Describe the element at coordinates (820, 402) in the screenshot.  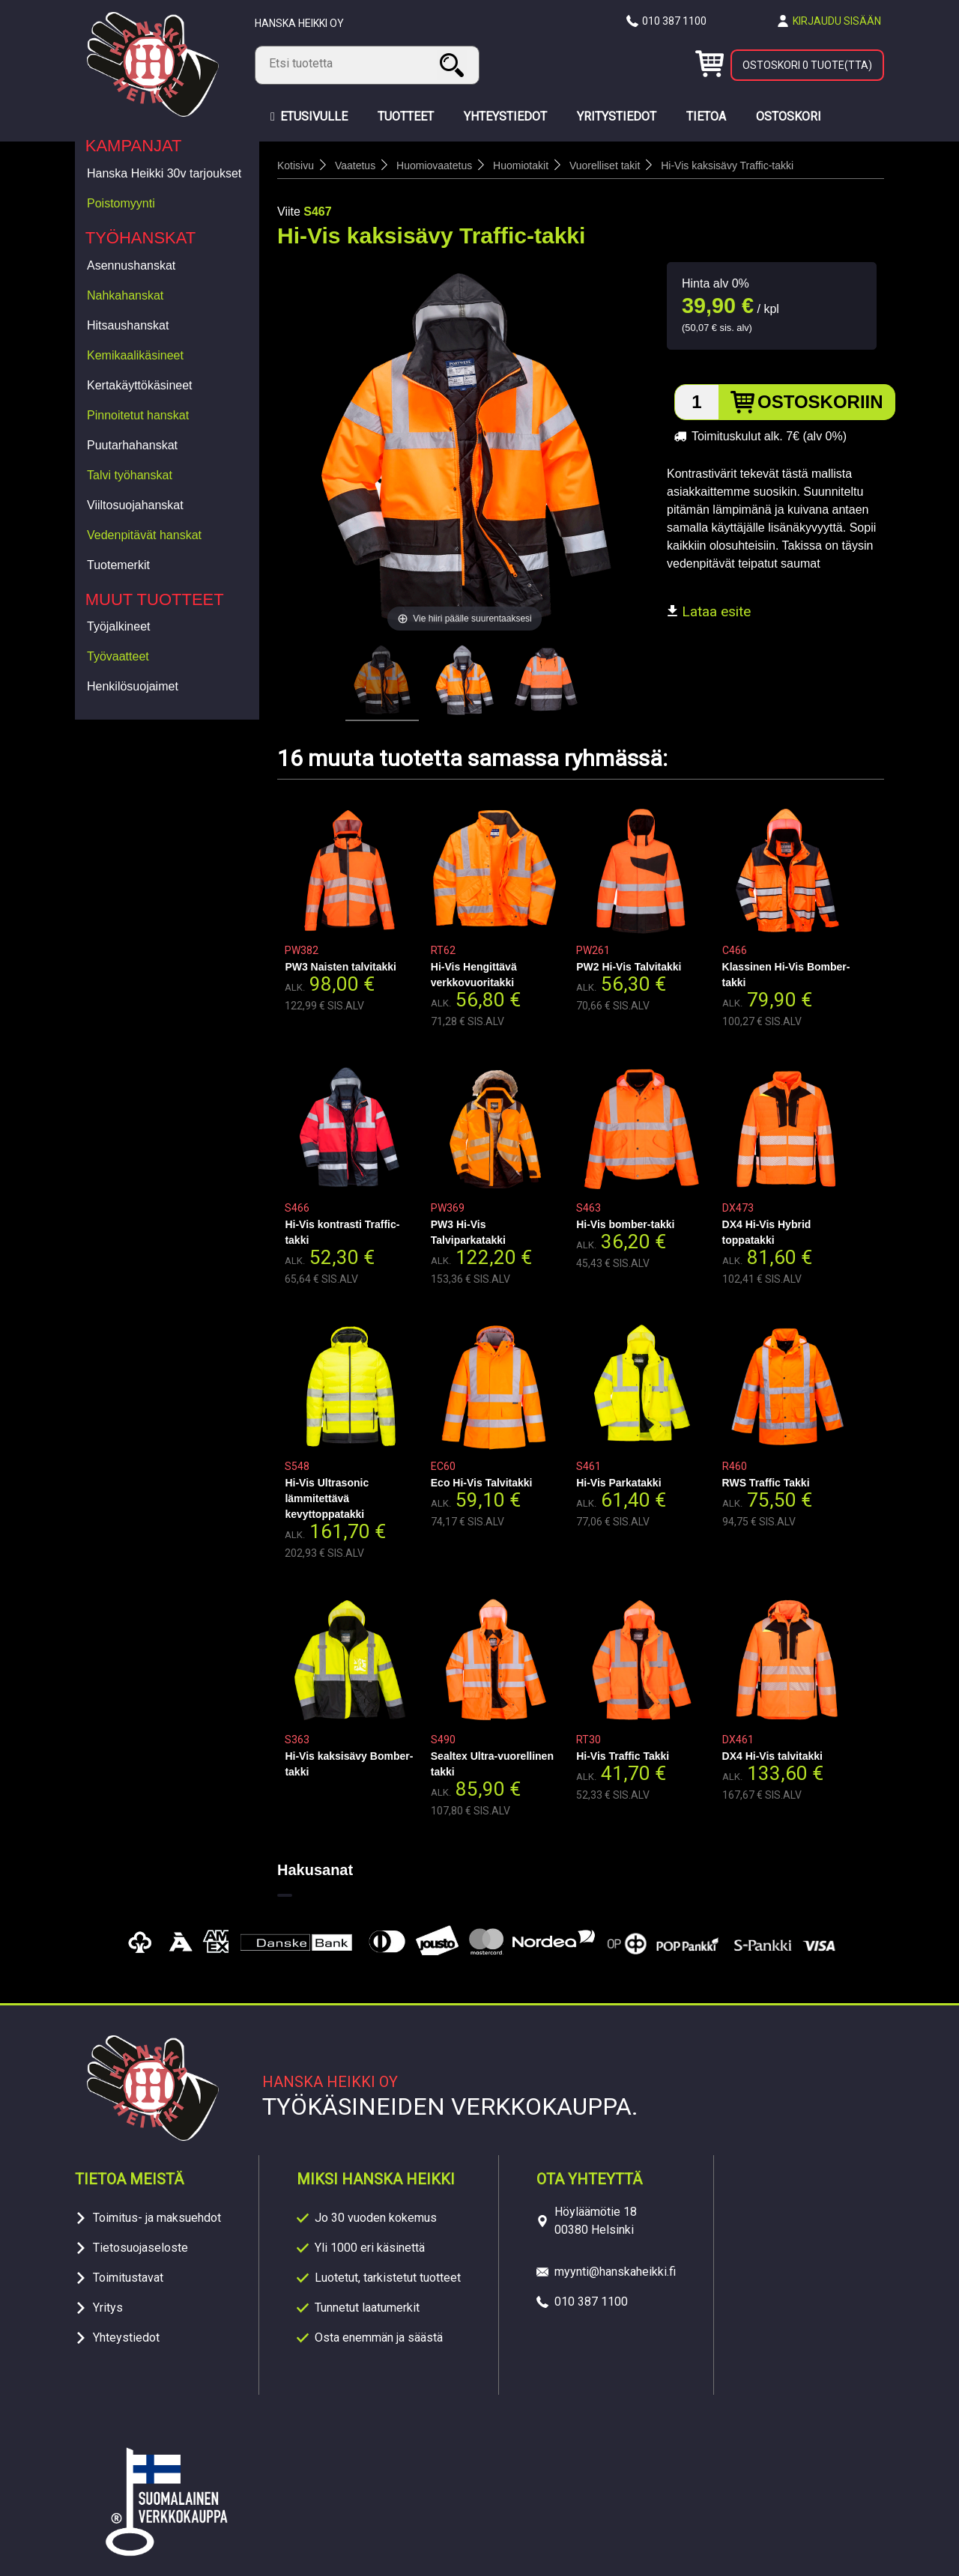
I see `Ostoskoriin` at that location.